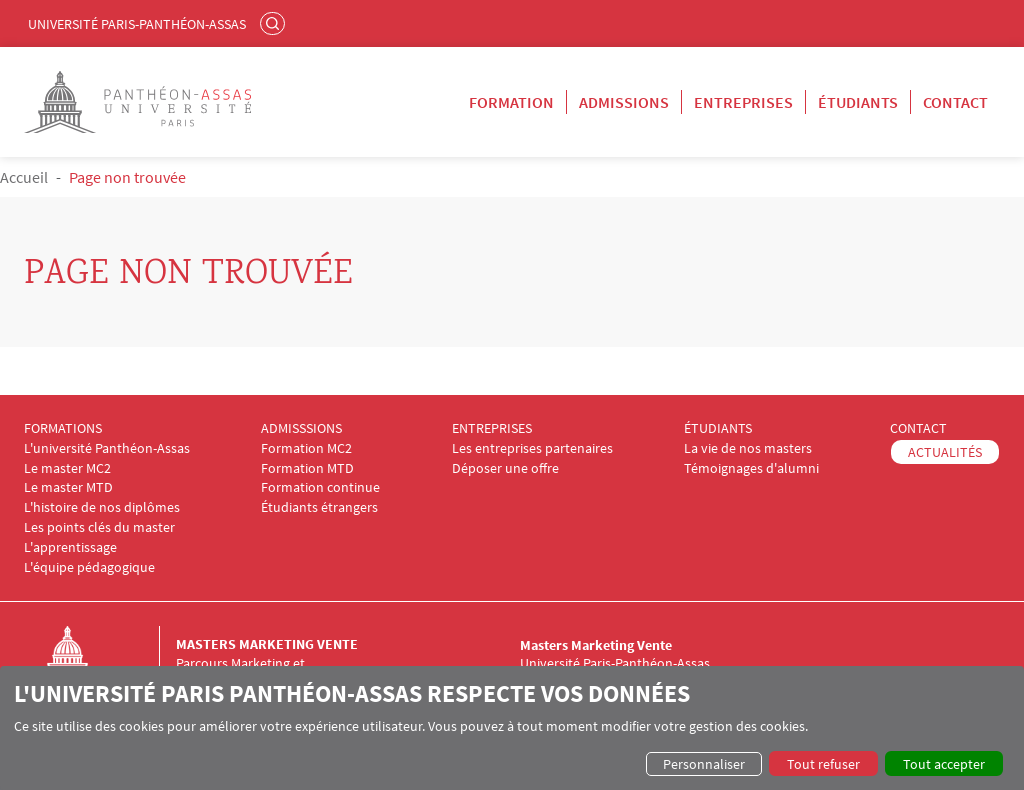 The height and width of the screenshot is (790, 1024). Describe the element at coordinates (99, 527) in the screenshot. I see `Les points clés du master` at that location.